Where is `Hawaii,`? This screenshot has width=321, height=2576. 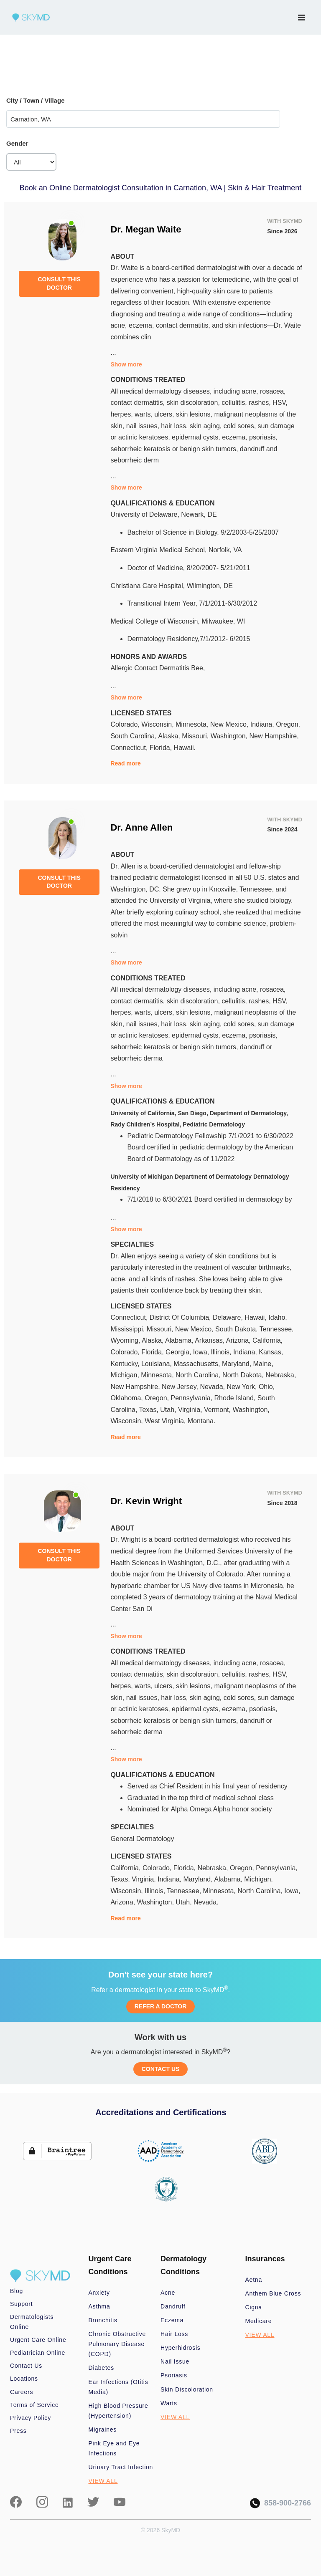 Hawaii, is located at coordinates (256, 1317).